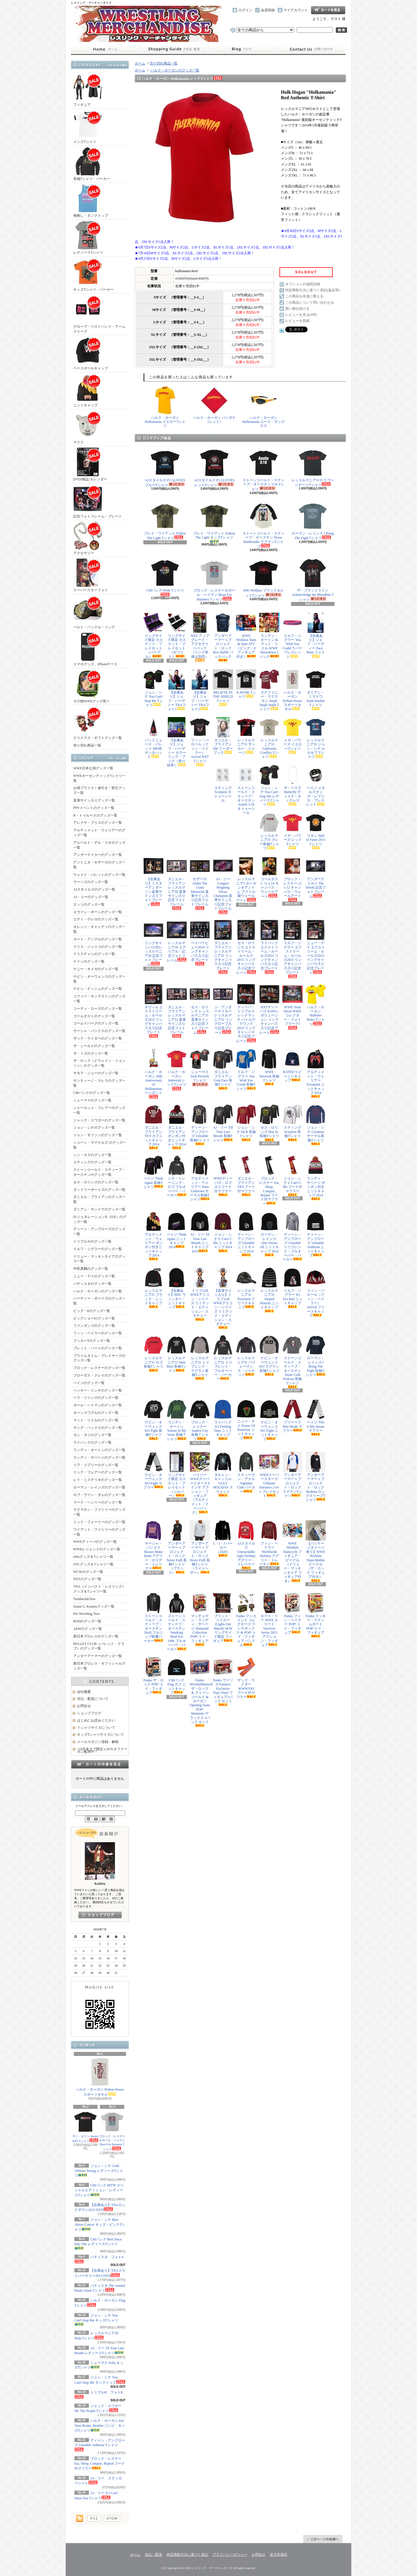 The width and height of the screenshot is (417, 2576). What do you see at coordinates (309, 303) in the screenshot?
I see `この商品について問い合わせる` at bounding box center [309, 303].